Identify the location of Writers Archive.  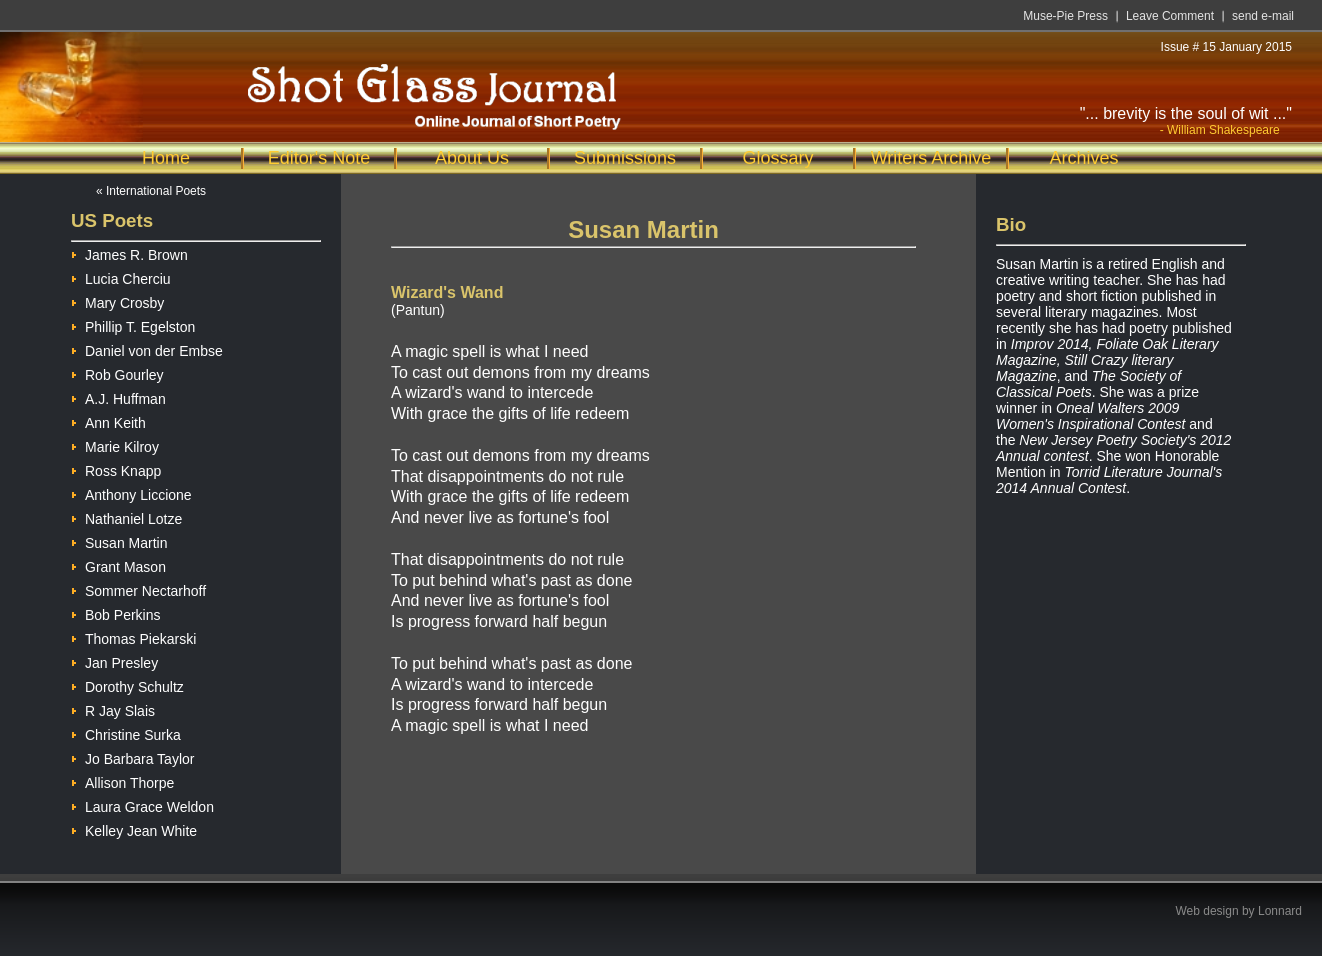
(931, 158).